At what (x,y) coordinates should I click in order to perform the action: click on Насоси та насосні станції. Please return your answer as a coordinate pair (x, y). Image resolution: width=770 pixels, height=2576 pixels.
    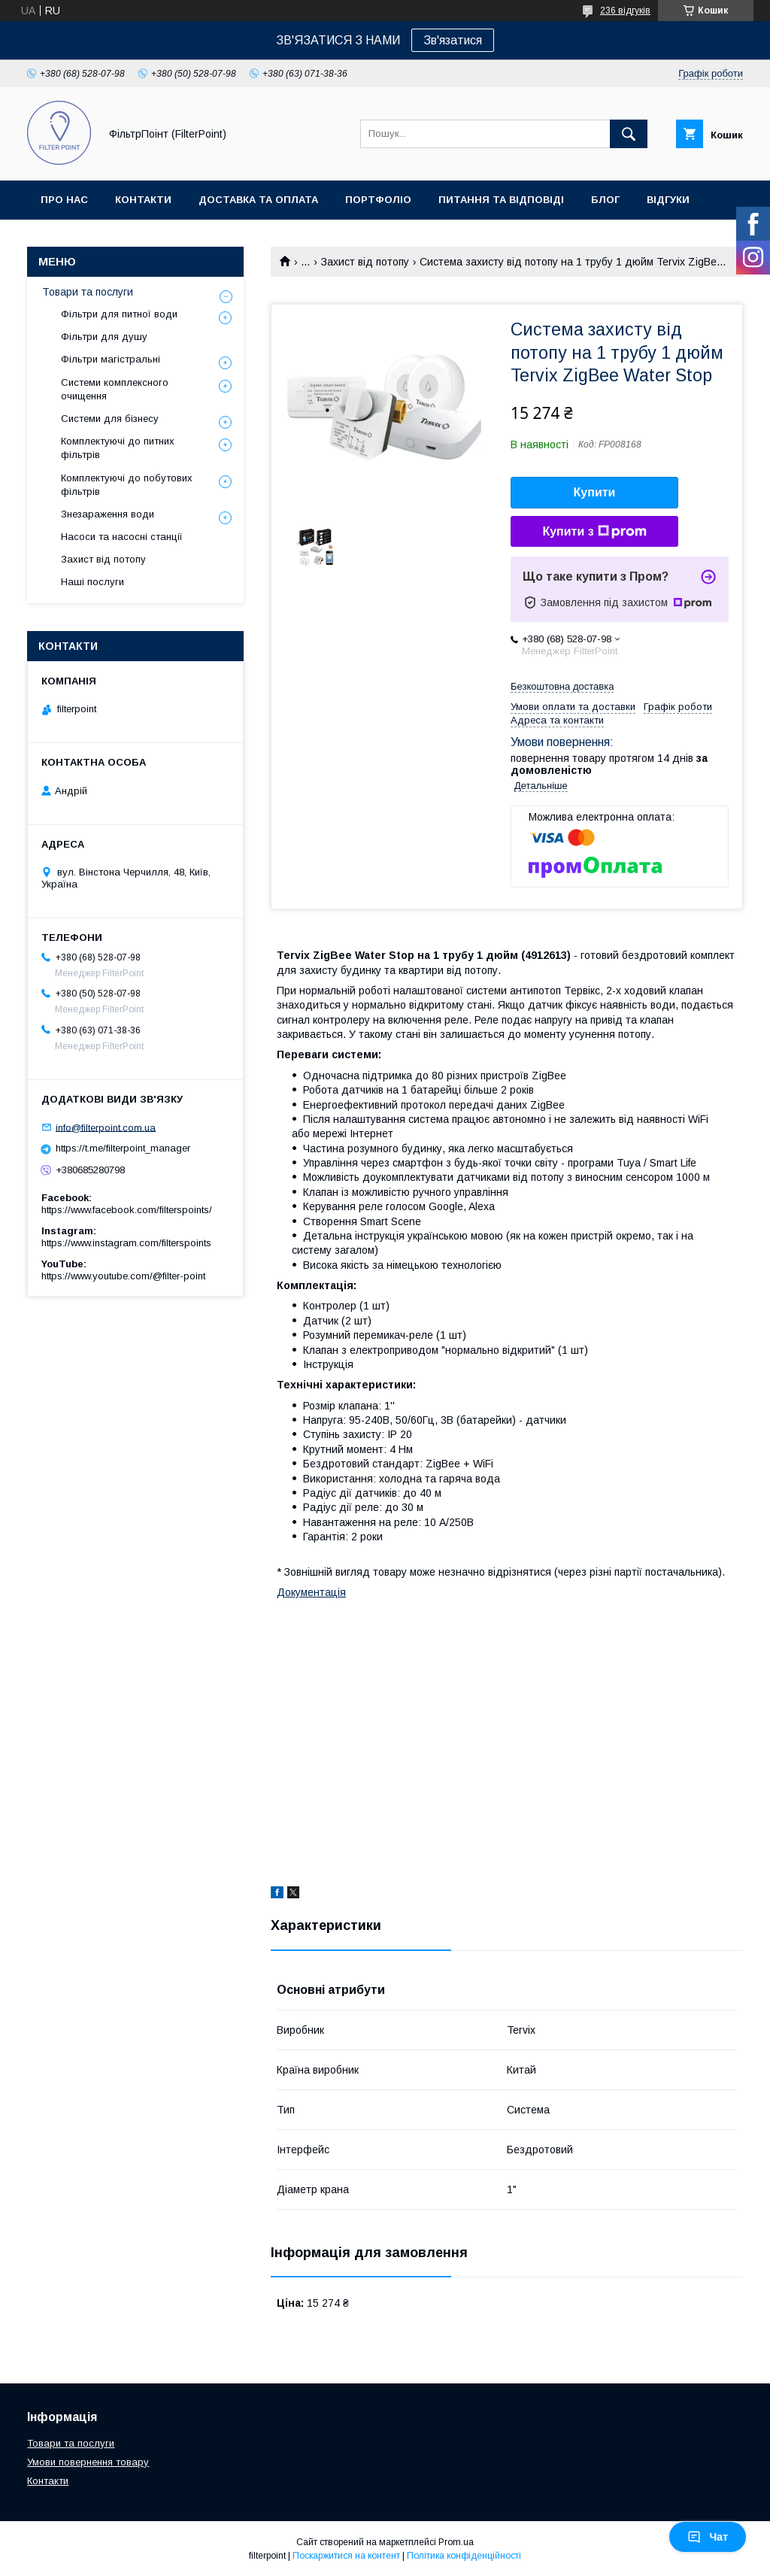
    Looking at the image, I should click on (122, 536).